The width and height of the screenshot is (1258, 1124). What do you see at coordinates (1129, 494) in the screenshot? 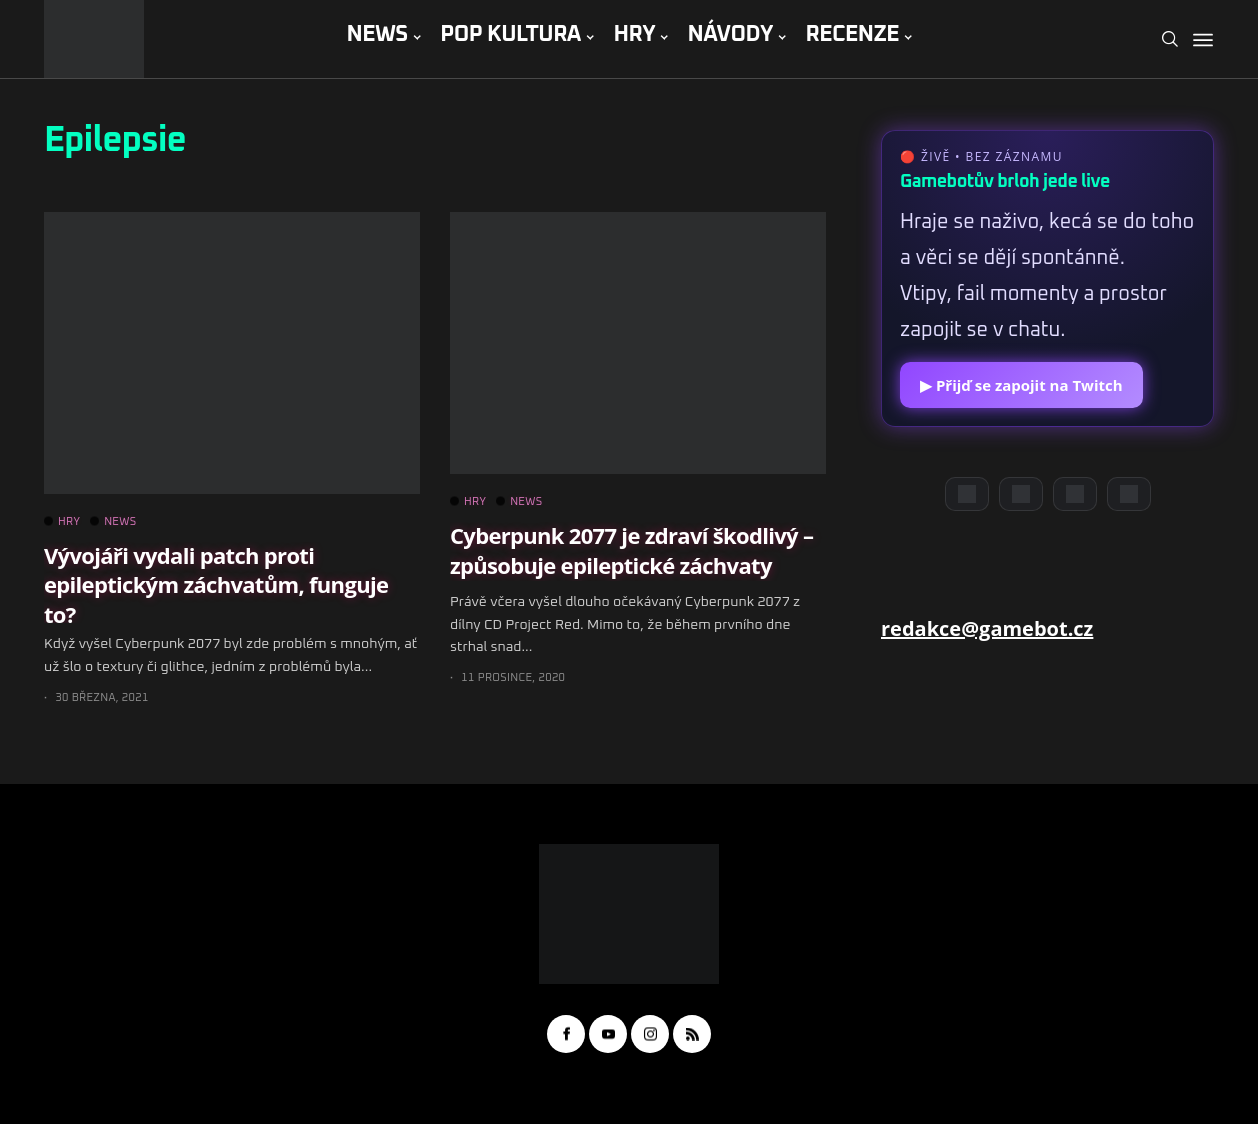
I see `[TikTok]` at bounding box center [1129, 494].